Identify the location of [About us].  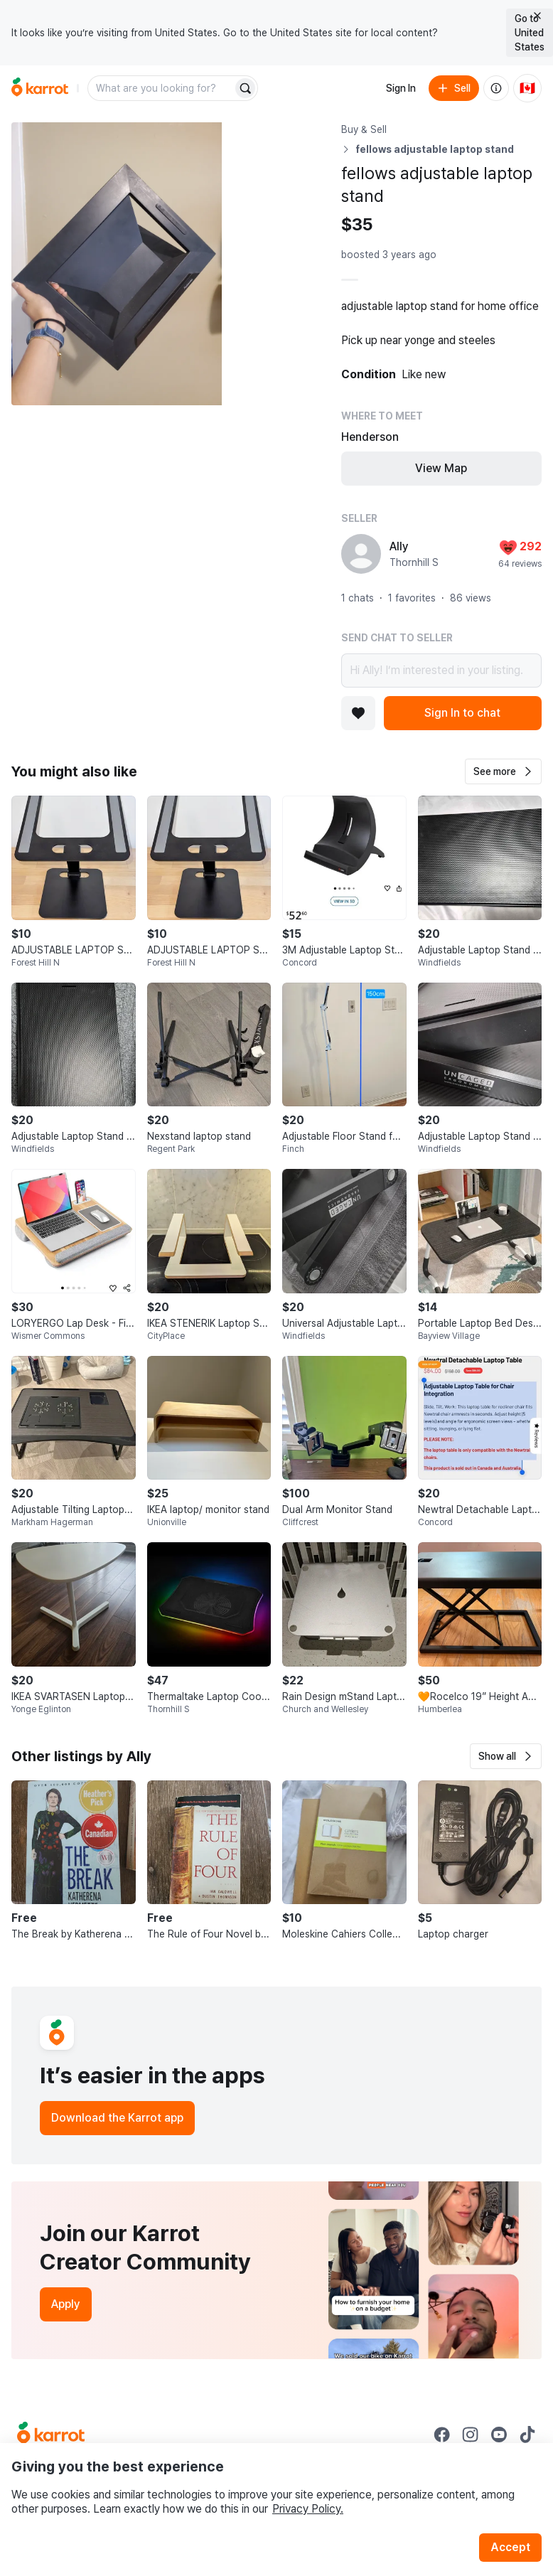
(496, 88).